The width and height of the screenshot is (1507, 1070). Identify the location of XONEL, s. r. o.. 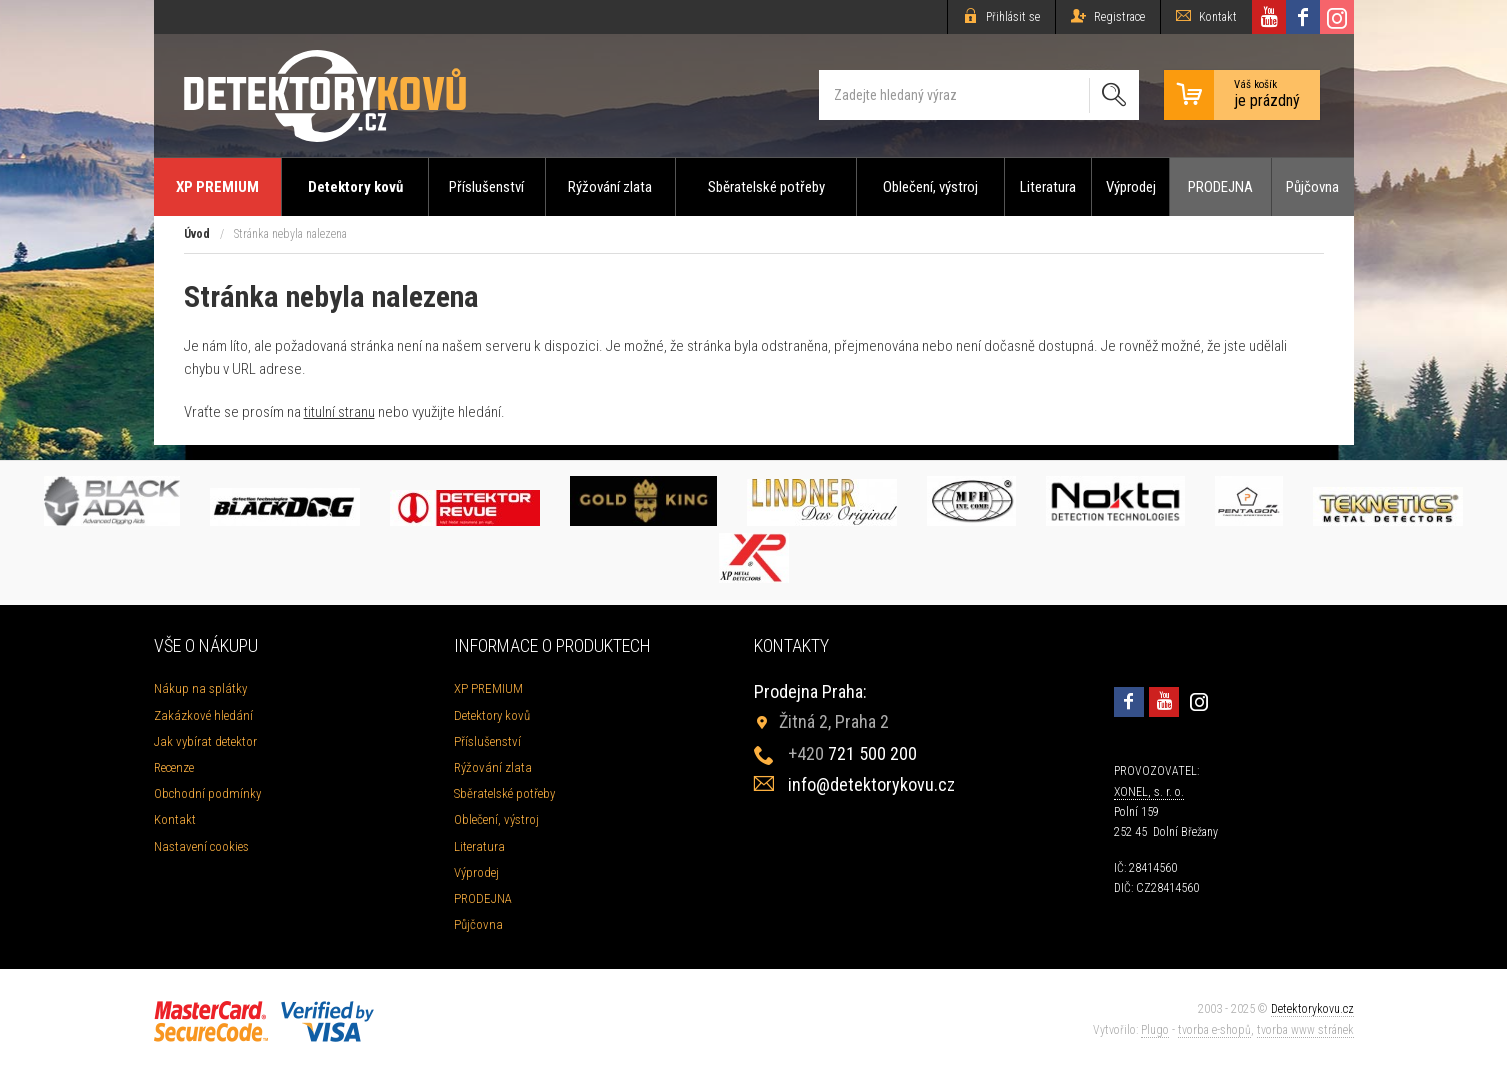
(1149, 792).